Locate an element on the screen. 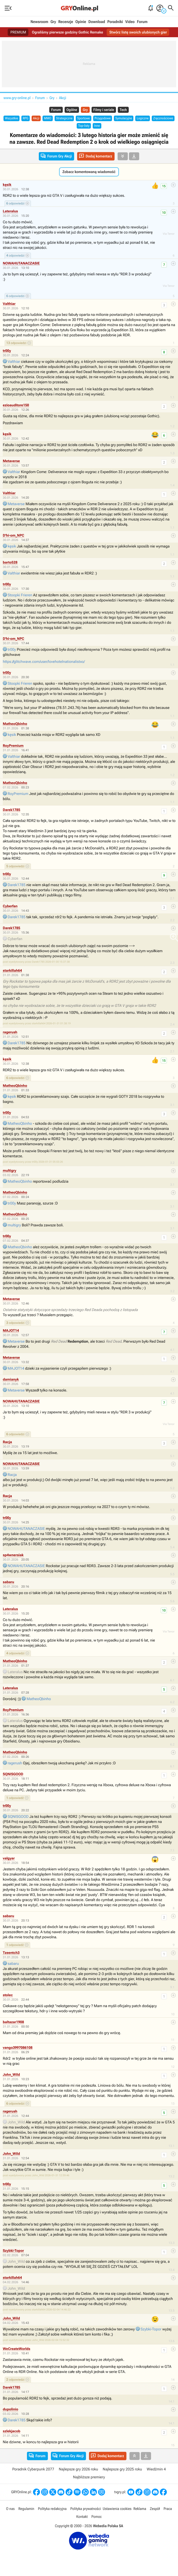 The image size is (178, 2576). MAJOT14 is located at coordinates (11, 1330).